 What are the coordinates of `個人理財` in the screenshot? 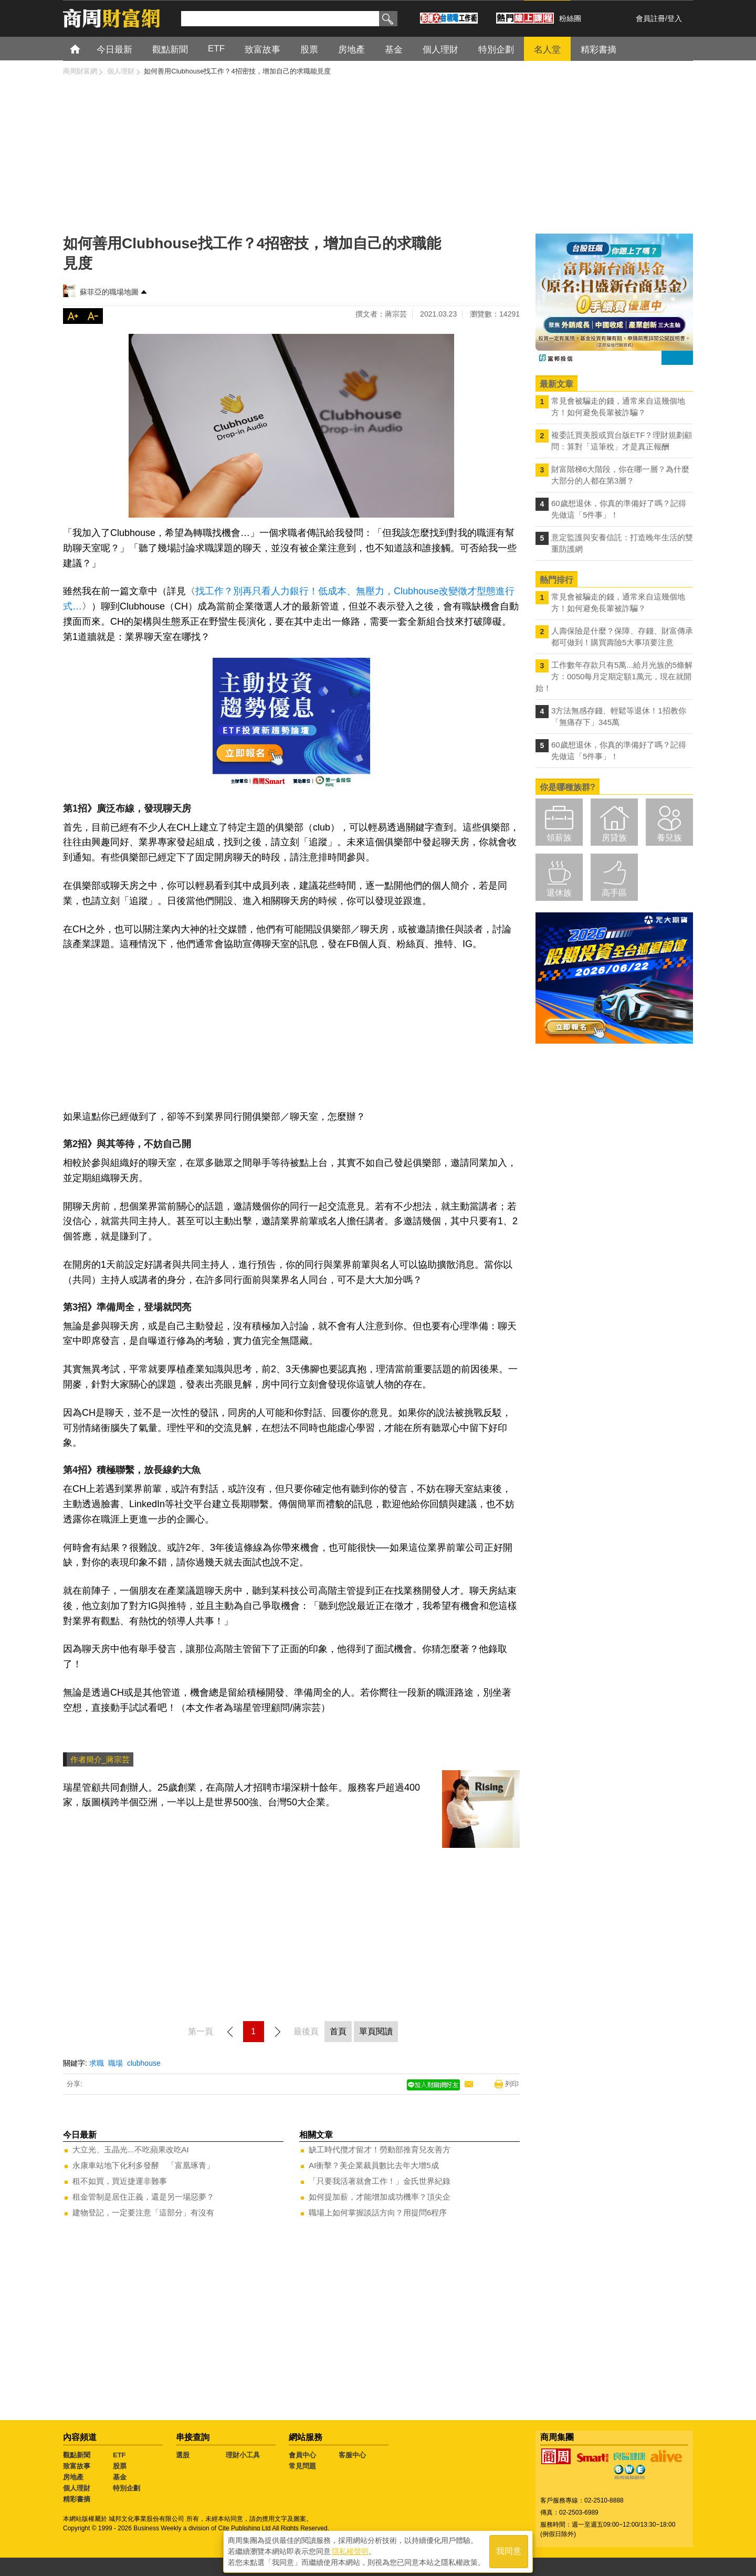 It's located at (76, 2488).